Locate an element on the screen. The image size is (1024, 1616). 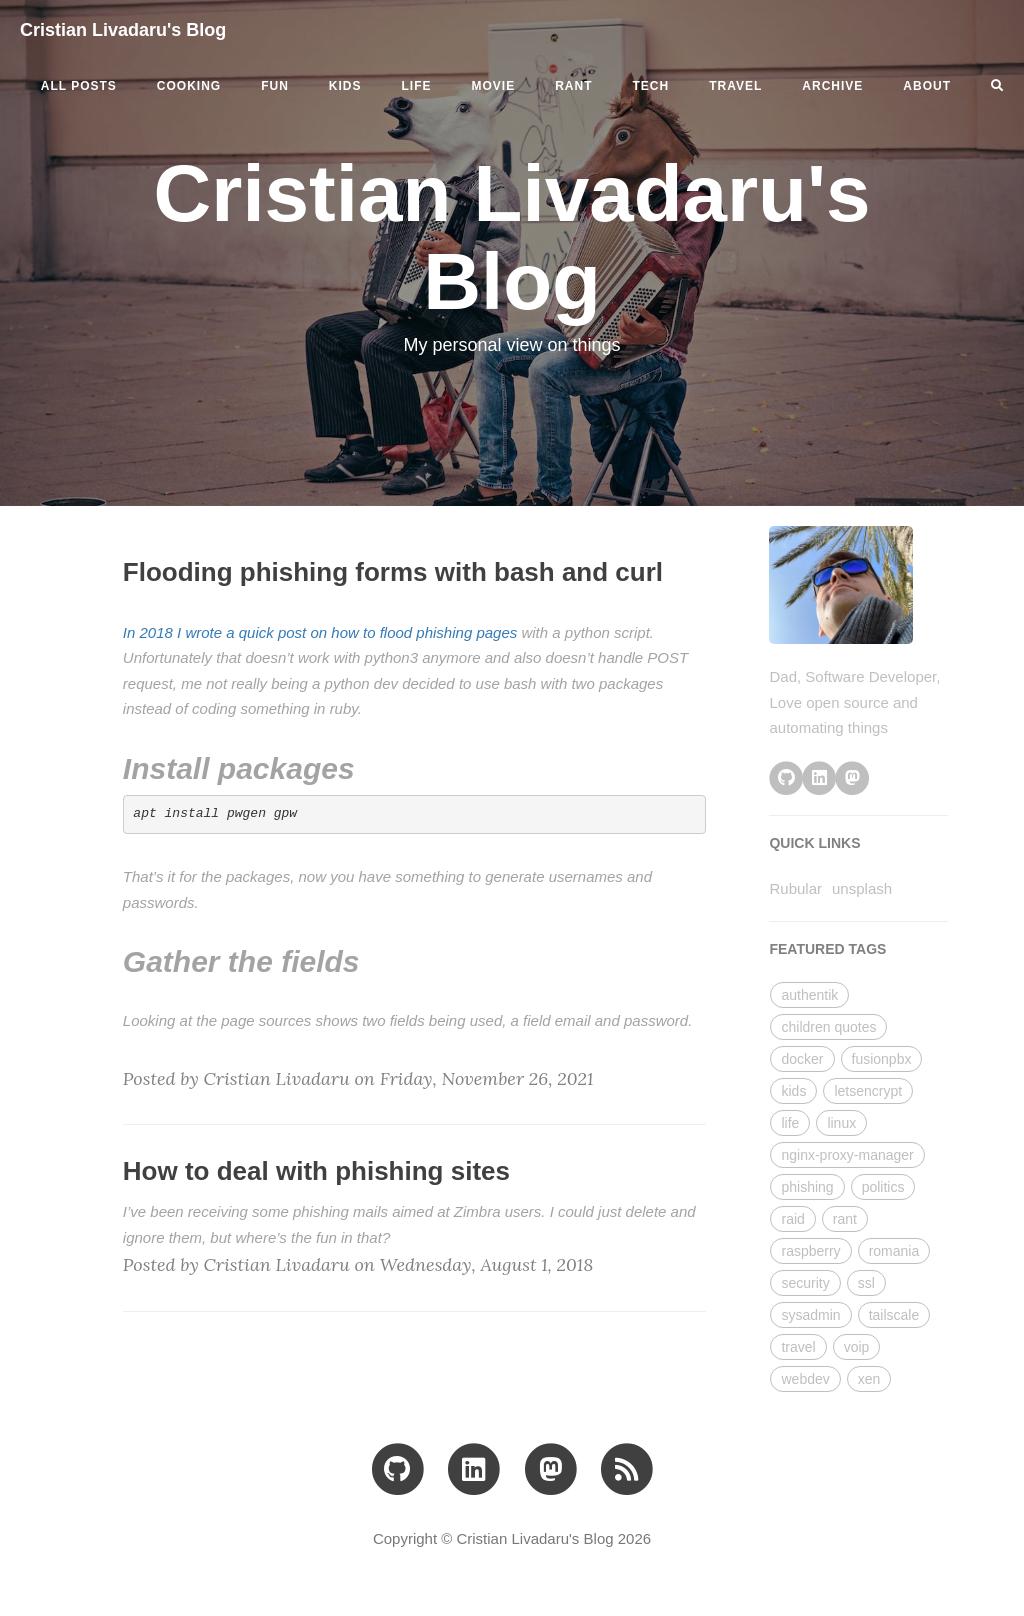
tailscale is located at coordinates (894, 1315).